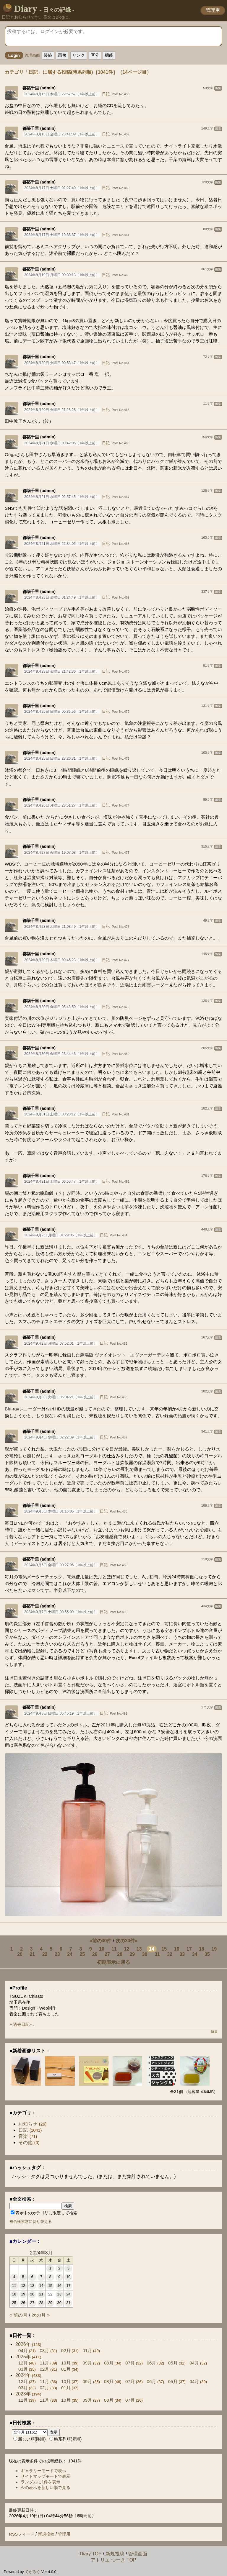 Image resolution: width=227 pixels, height=2576 pixels. Describe the element at coordinates (57, 1954) in the screenshot. I see `23` at that location.